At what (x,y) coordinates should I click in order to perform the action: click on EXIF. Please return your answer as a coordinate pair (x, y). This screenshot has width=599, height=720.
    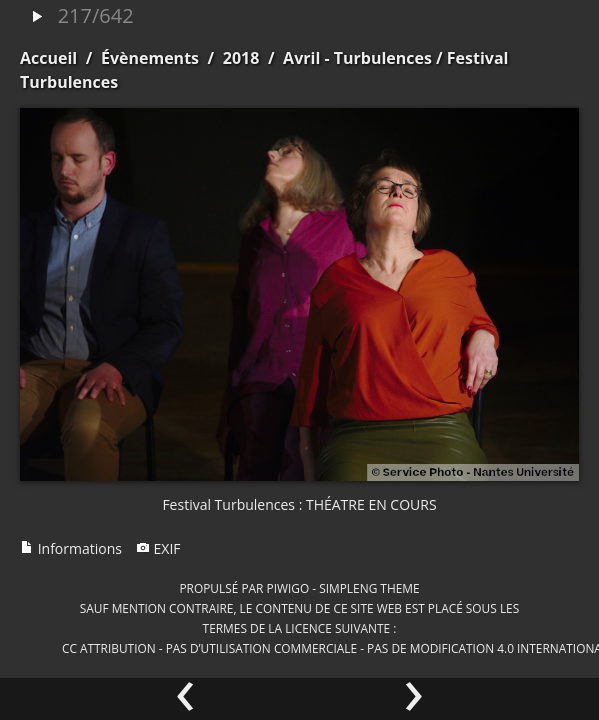
    Looking at the image, I should click on (158, 548).